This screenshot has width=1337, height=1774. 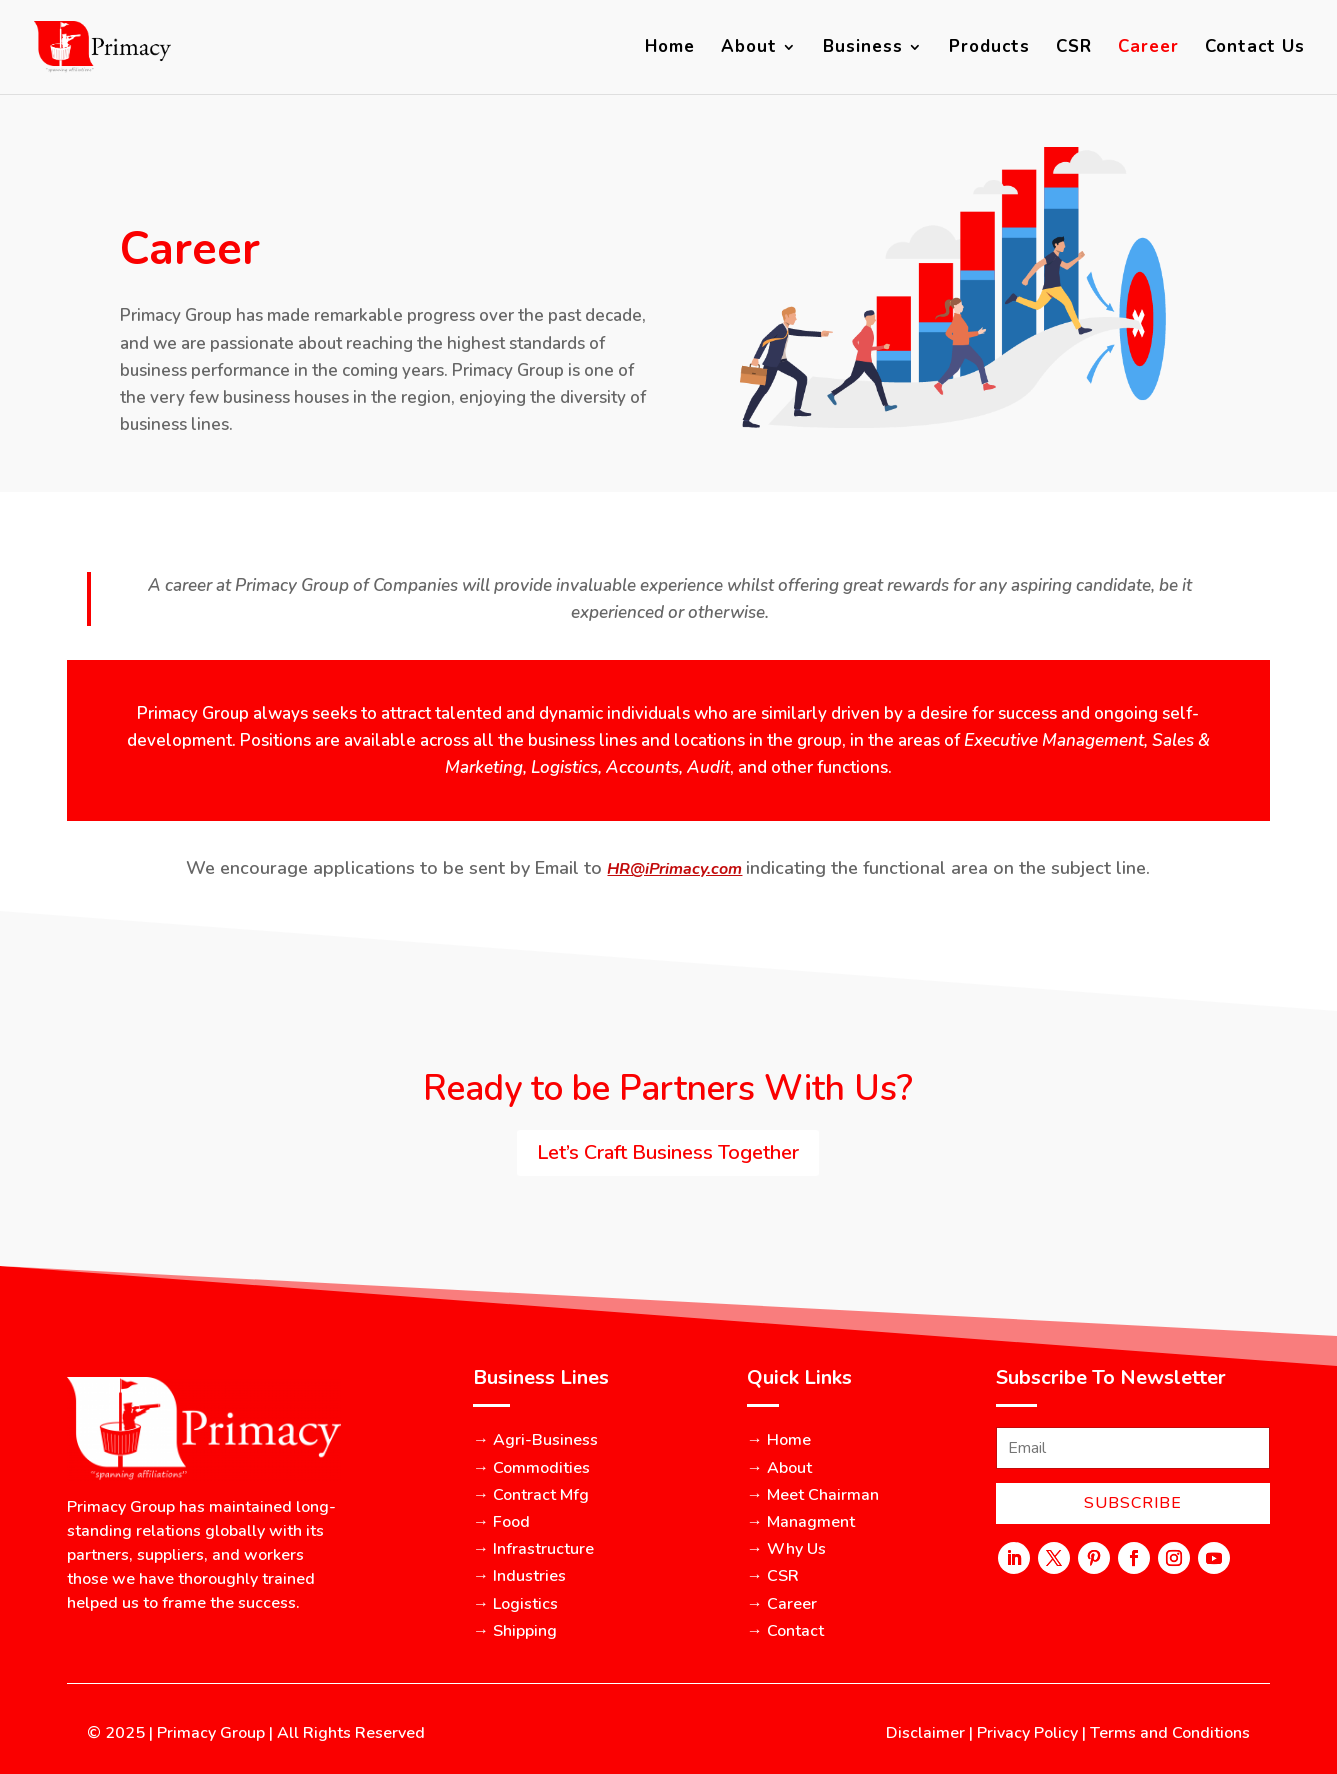 What do you see at coordinates (1074, 49) in the screenshot?
I see `CSR` at bounding box center [1074, 49].